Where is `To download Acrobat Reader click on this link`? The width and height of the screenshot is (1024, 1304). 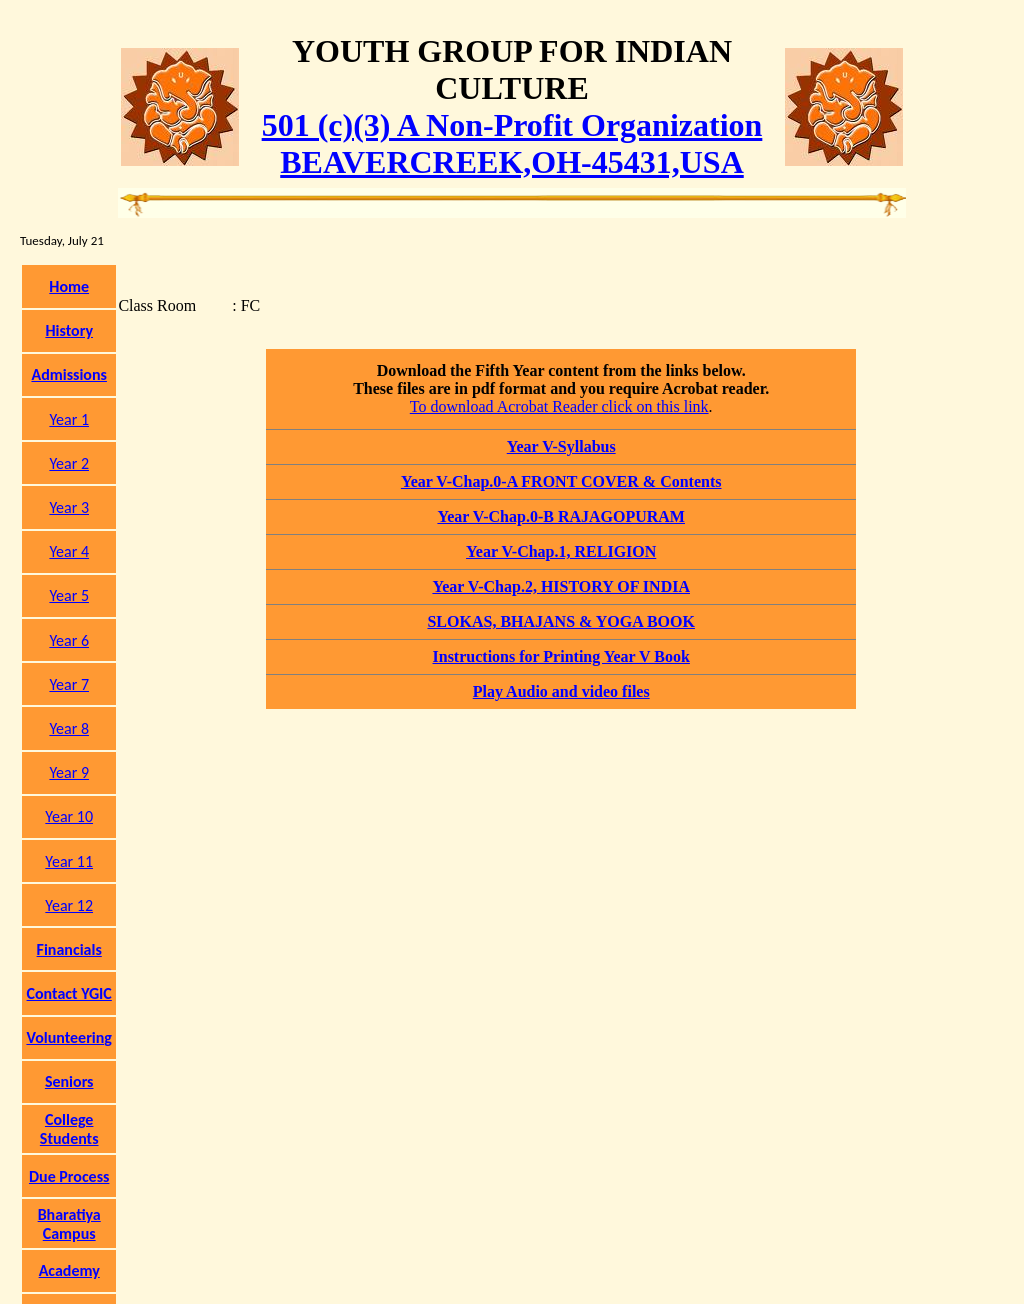
To download Acrobat Reader click on this link is located at coordinates (559, 406).